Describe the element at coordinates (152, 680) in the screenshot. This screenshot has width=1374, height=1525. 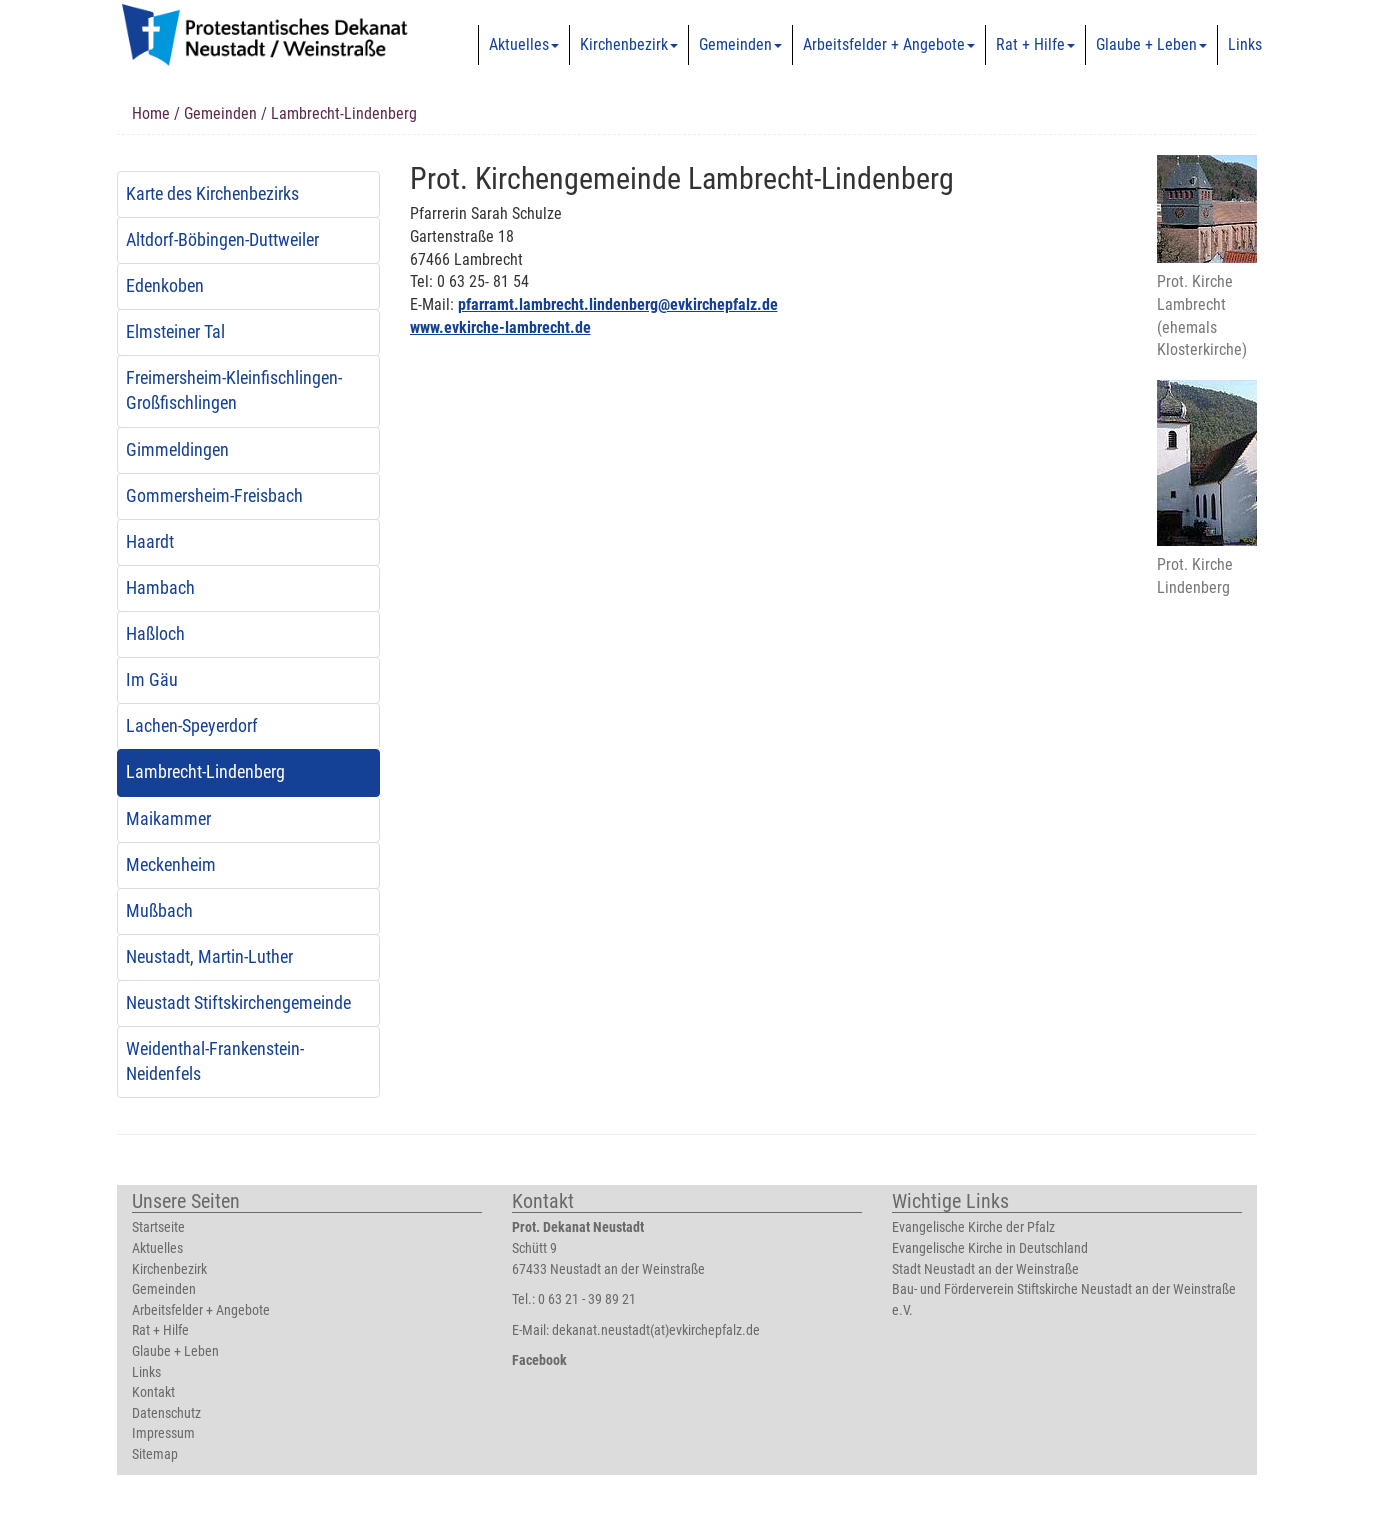
I see `Im Gäu` at that location.